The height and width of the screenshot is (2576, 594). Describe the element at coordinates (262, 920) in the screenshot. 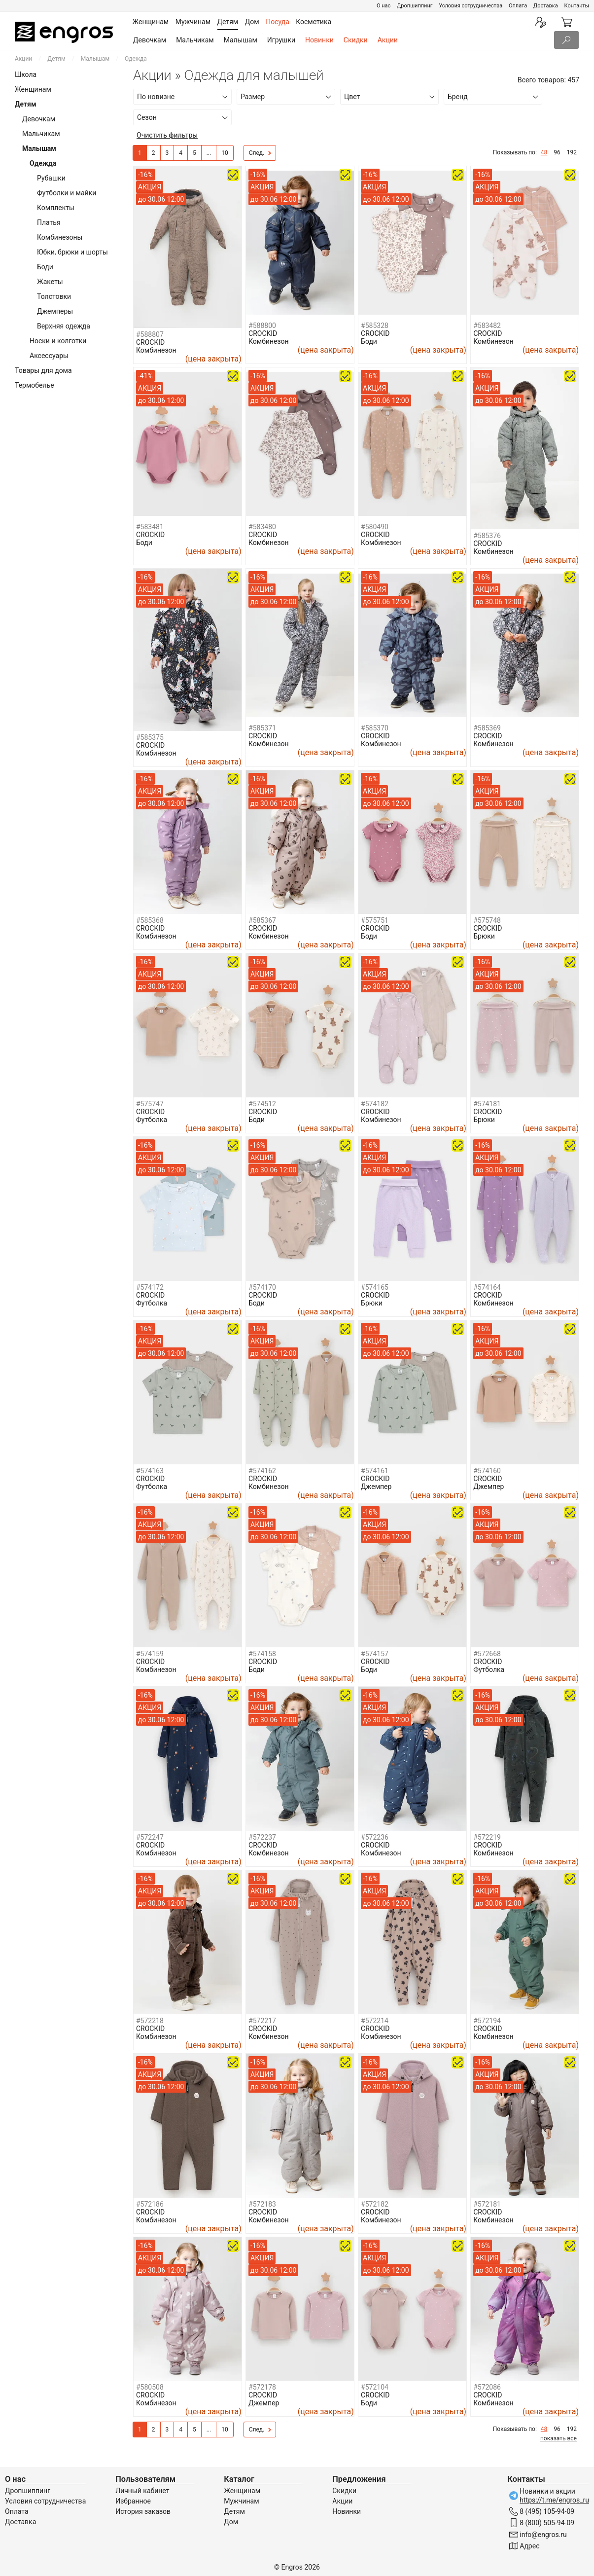

I see `#585367` at that location.